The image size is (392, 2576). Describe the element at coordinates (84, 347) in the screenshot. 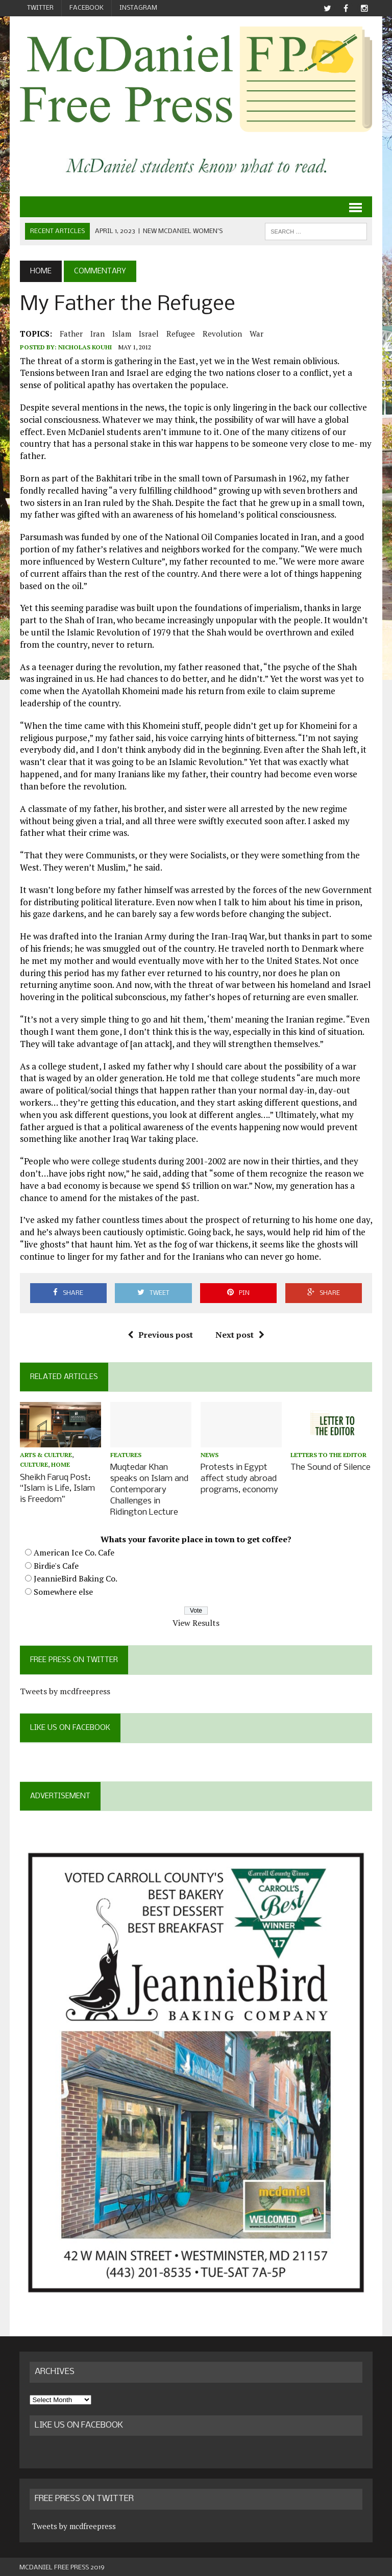

I see `Nicholas Kouhi` at that location.